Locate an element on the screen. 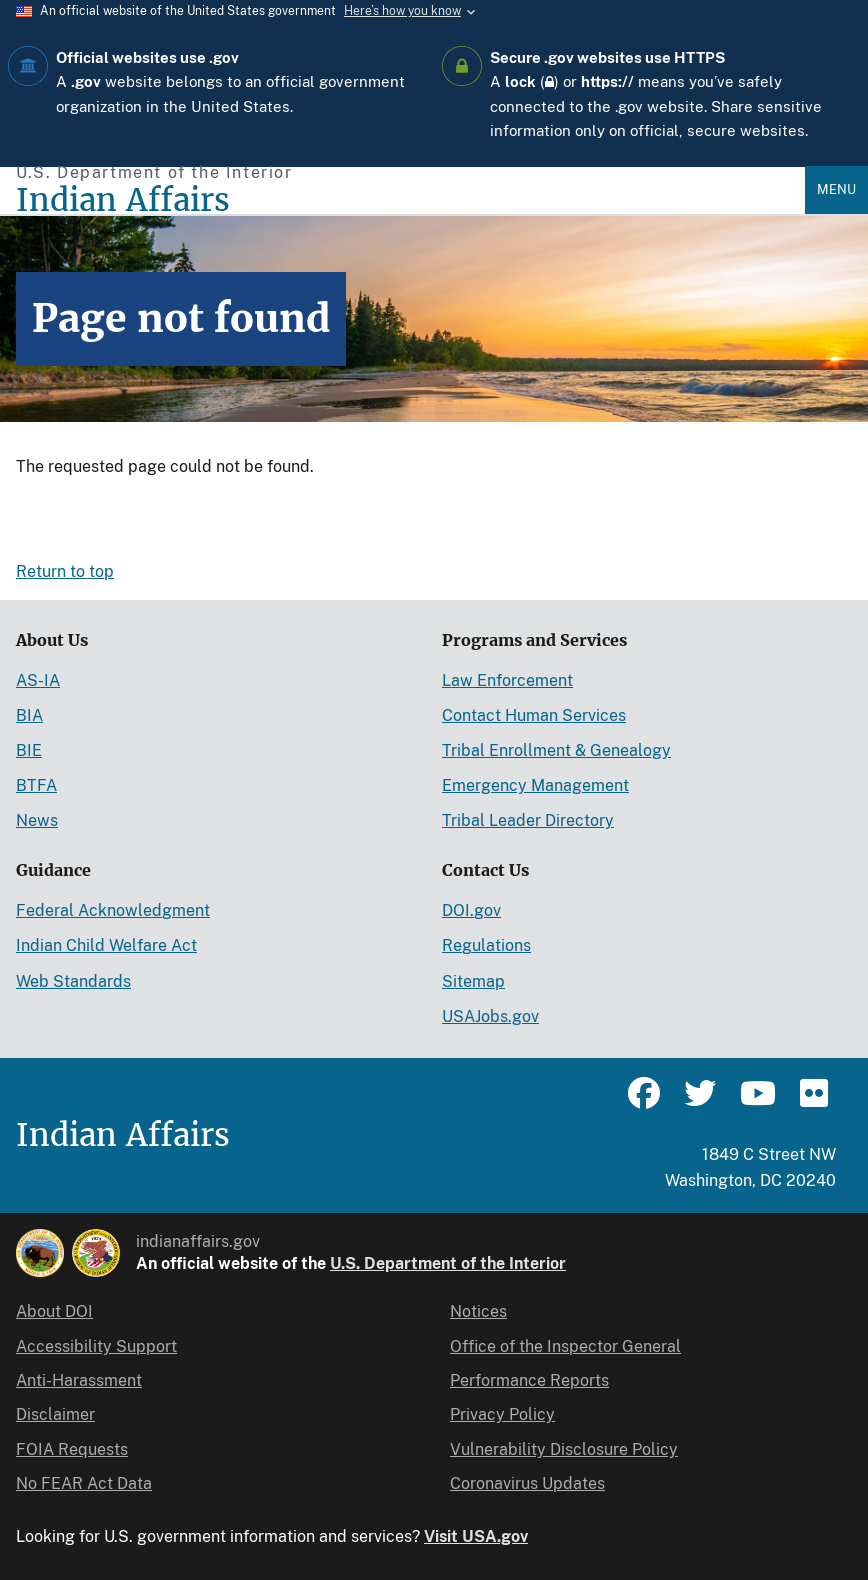 The width and height of the screenshot is (868, 1580). FOIA Requests is located at coordinates (72, 1449).